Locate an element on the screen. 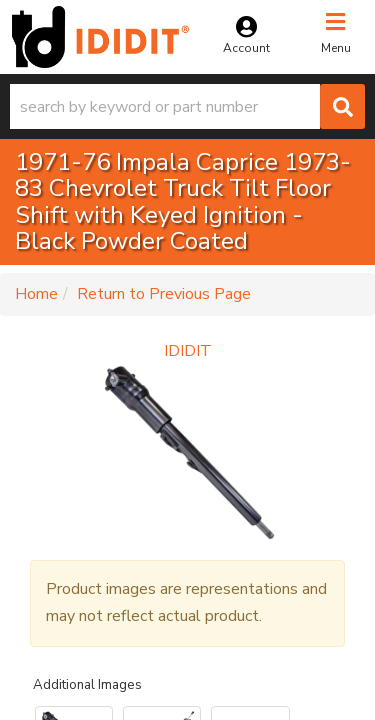 This screenshot has width=375, height=720. Return to Previous Page is located at coordinates (164, 294).